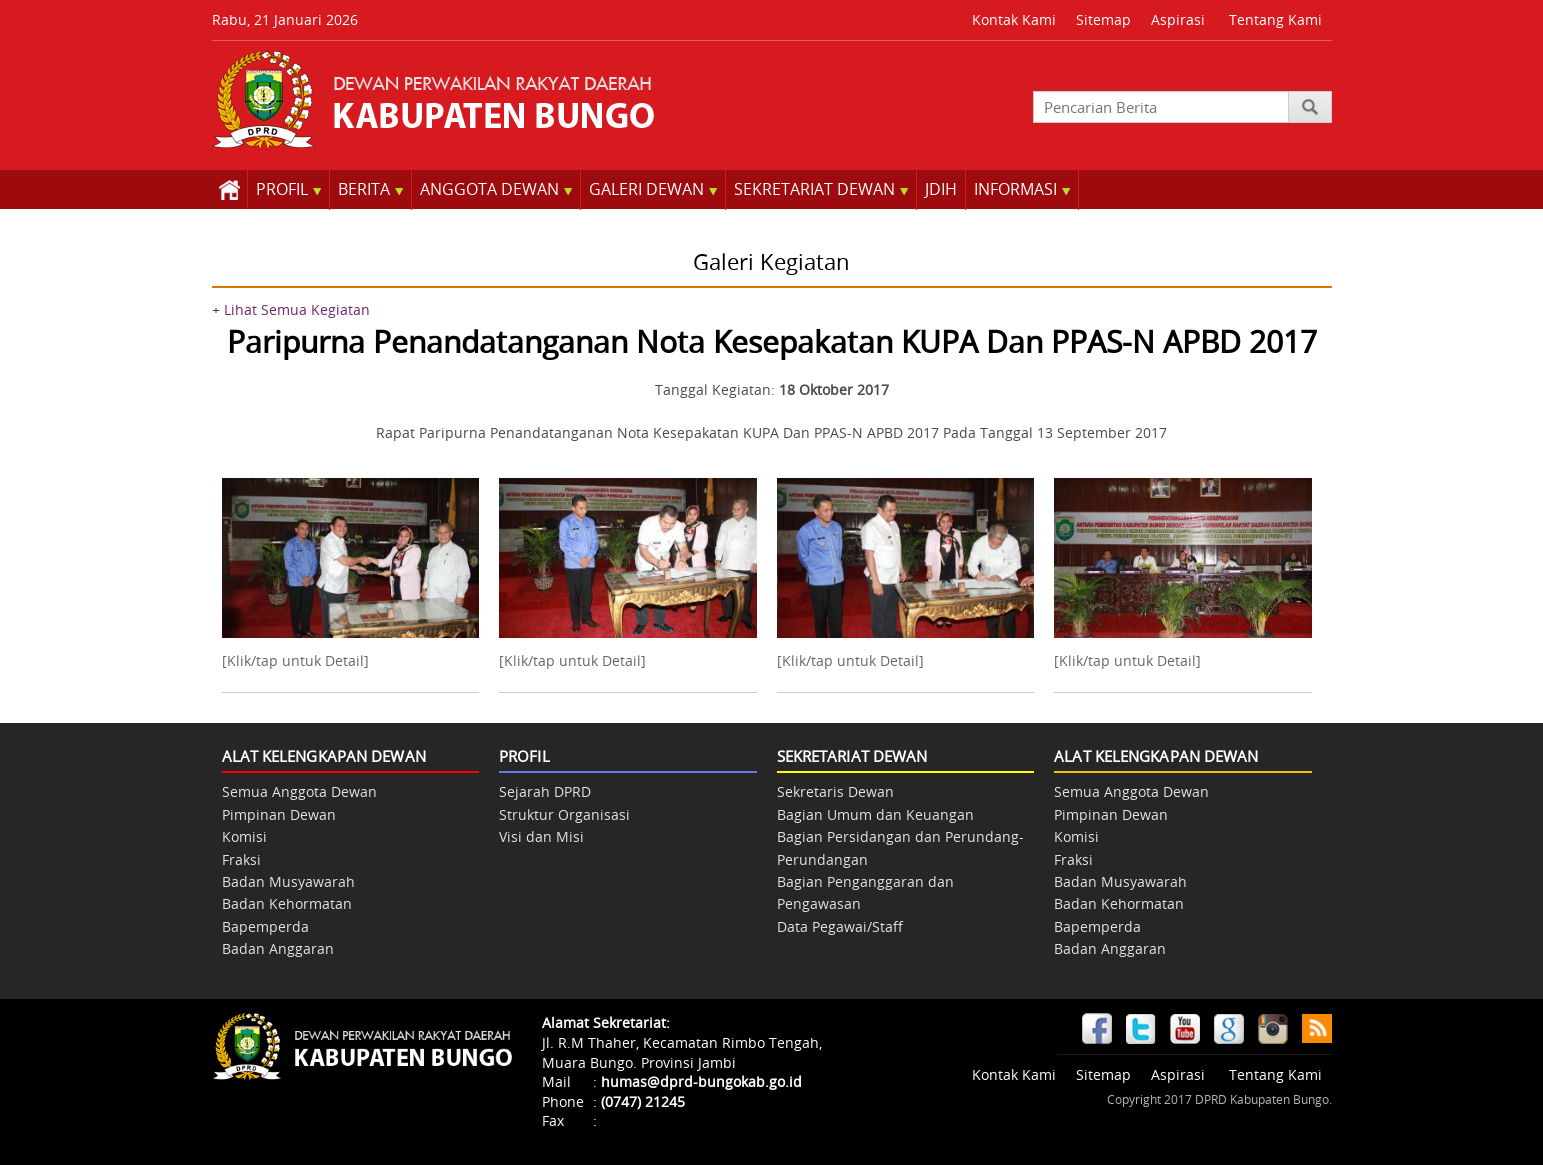  I want to click on INFORMASI, so click(1022, 189).